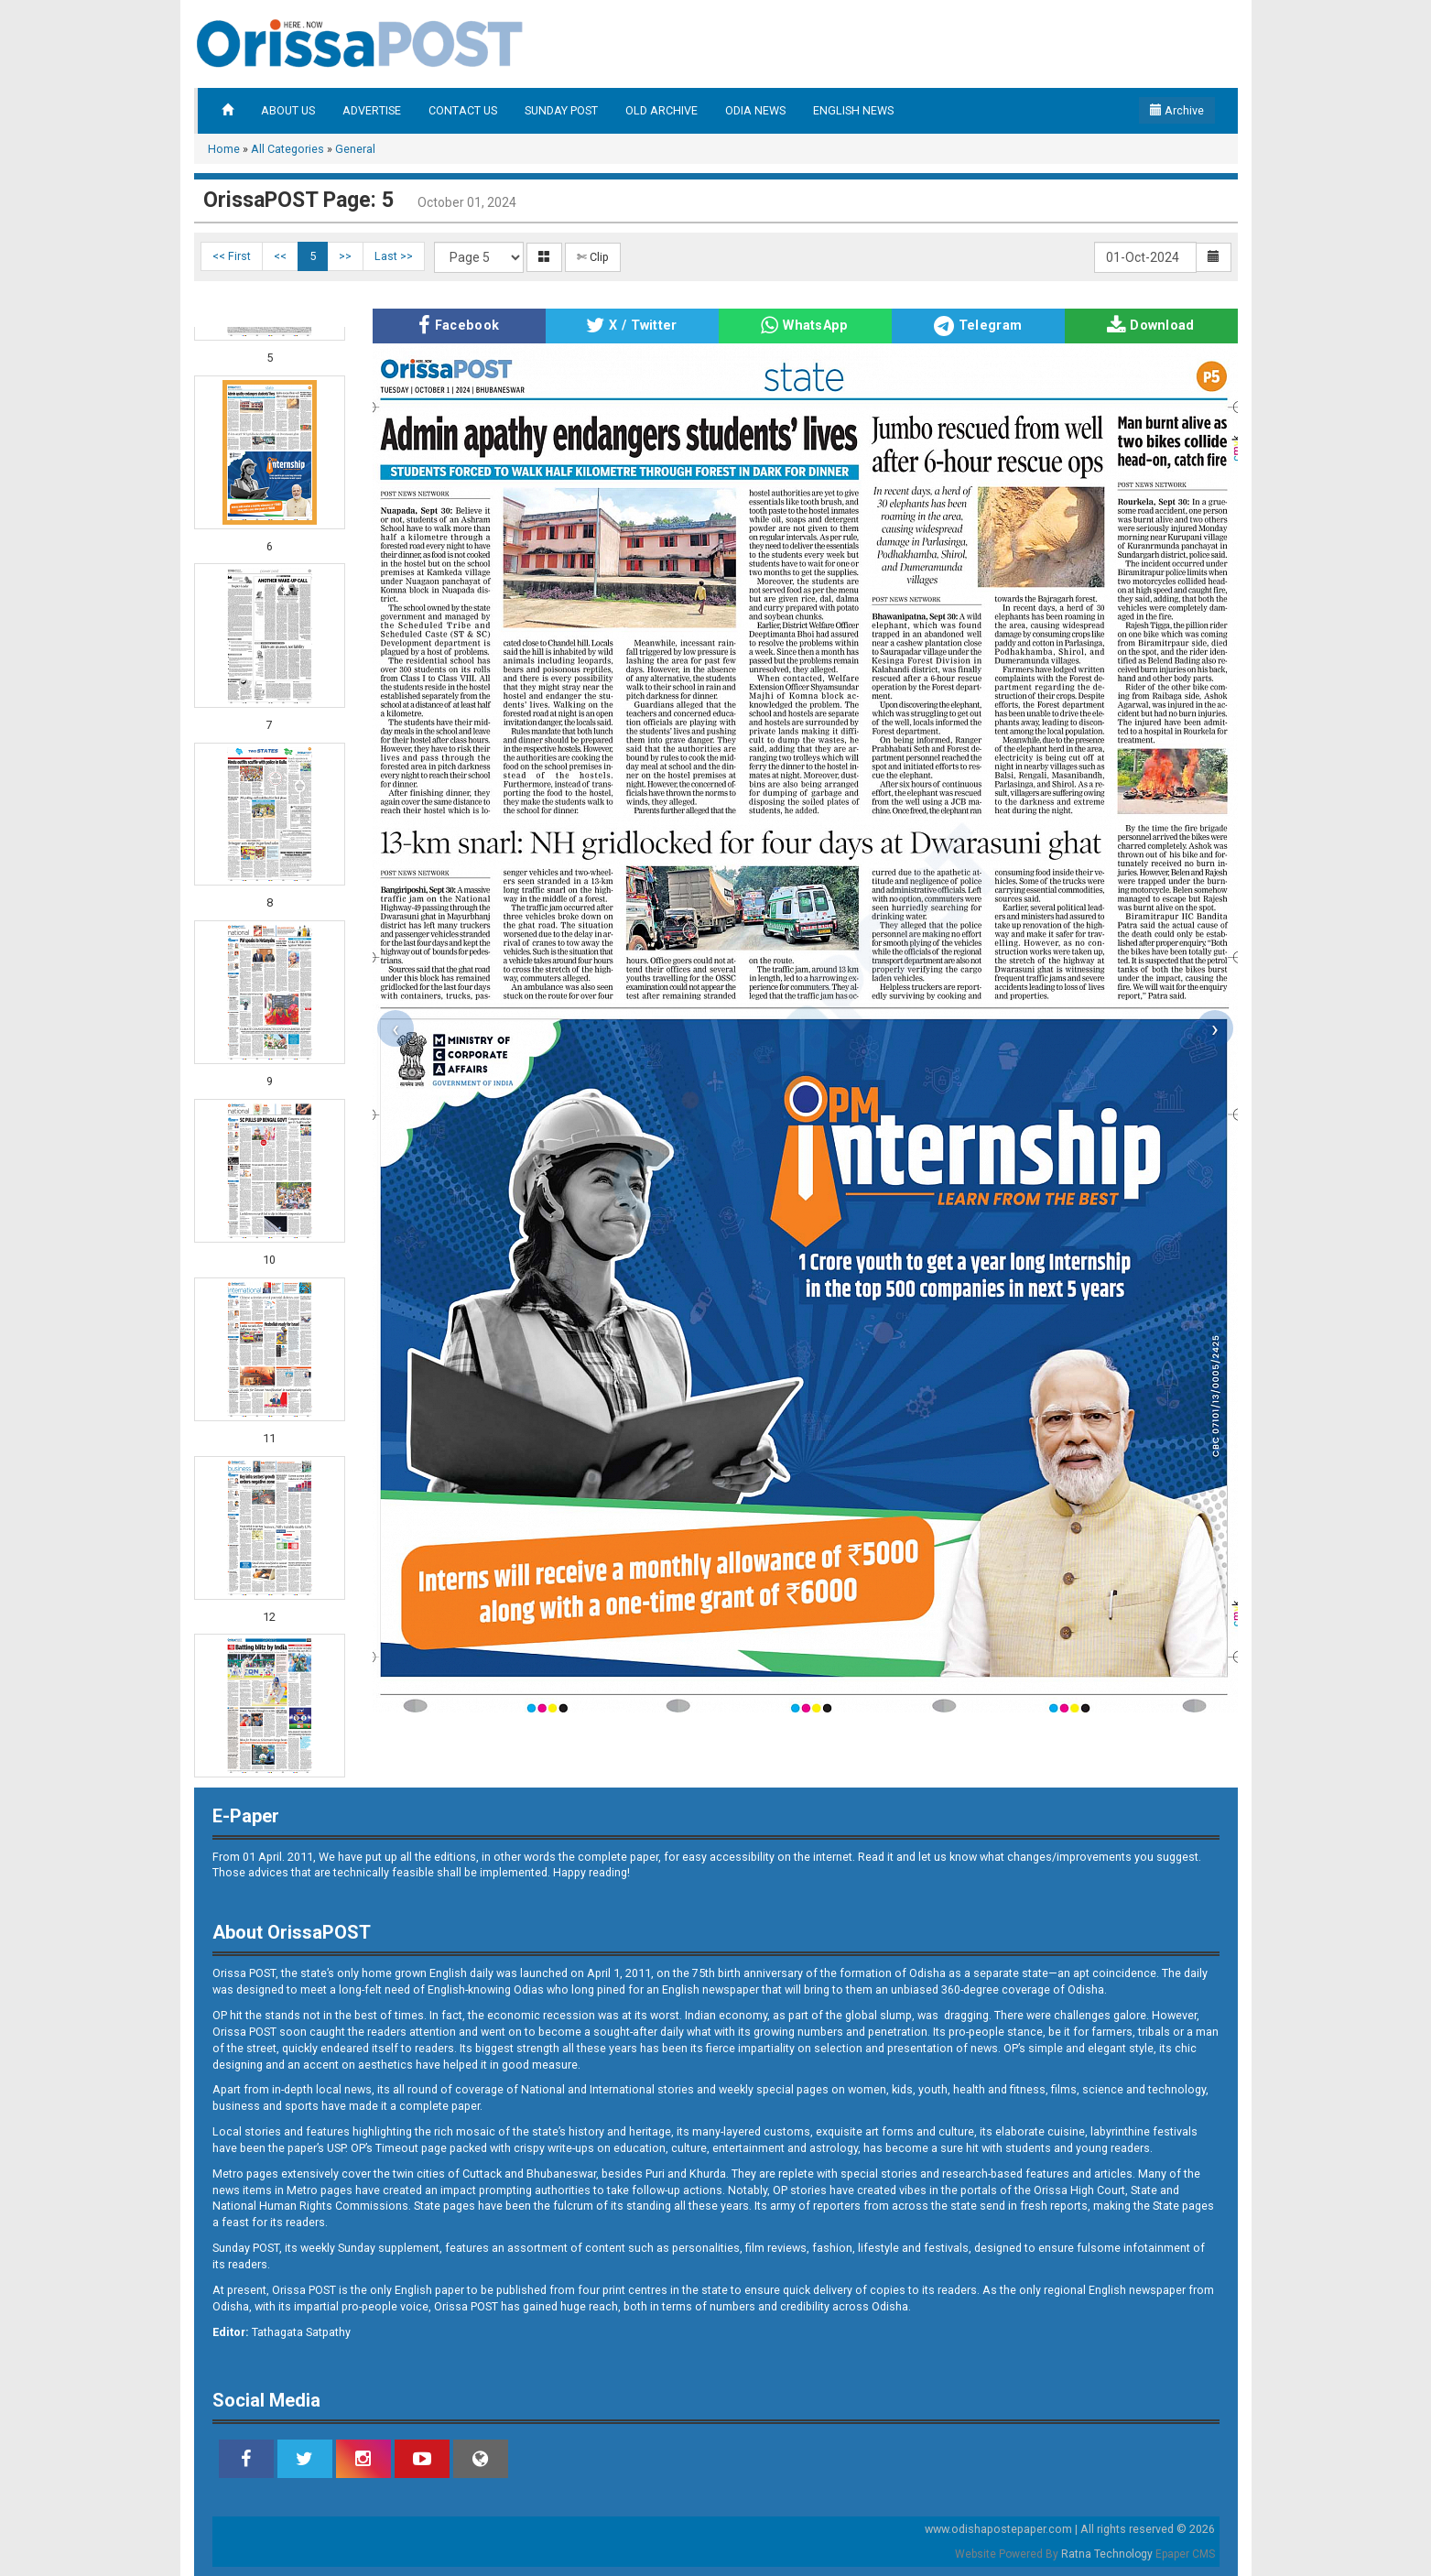  Describe the element at coordinates (393, 256) in the screenshot. I see `Last >>` at that location.